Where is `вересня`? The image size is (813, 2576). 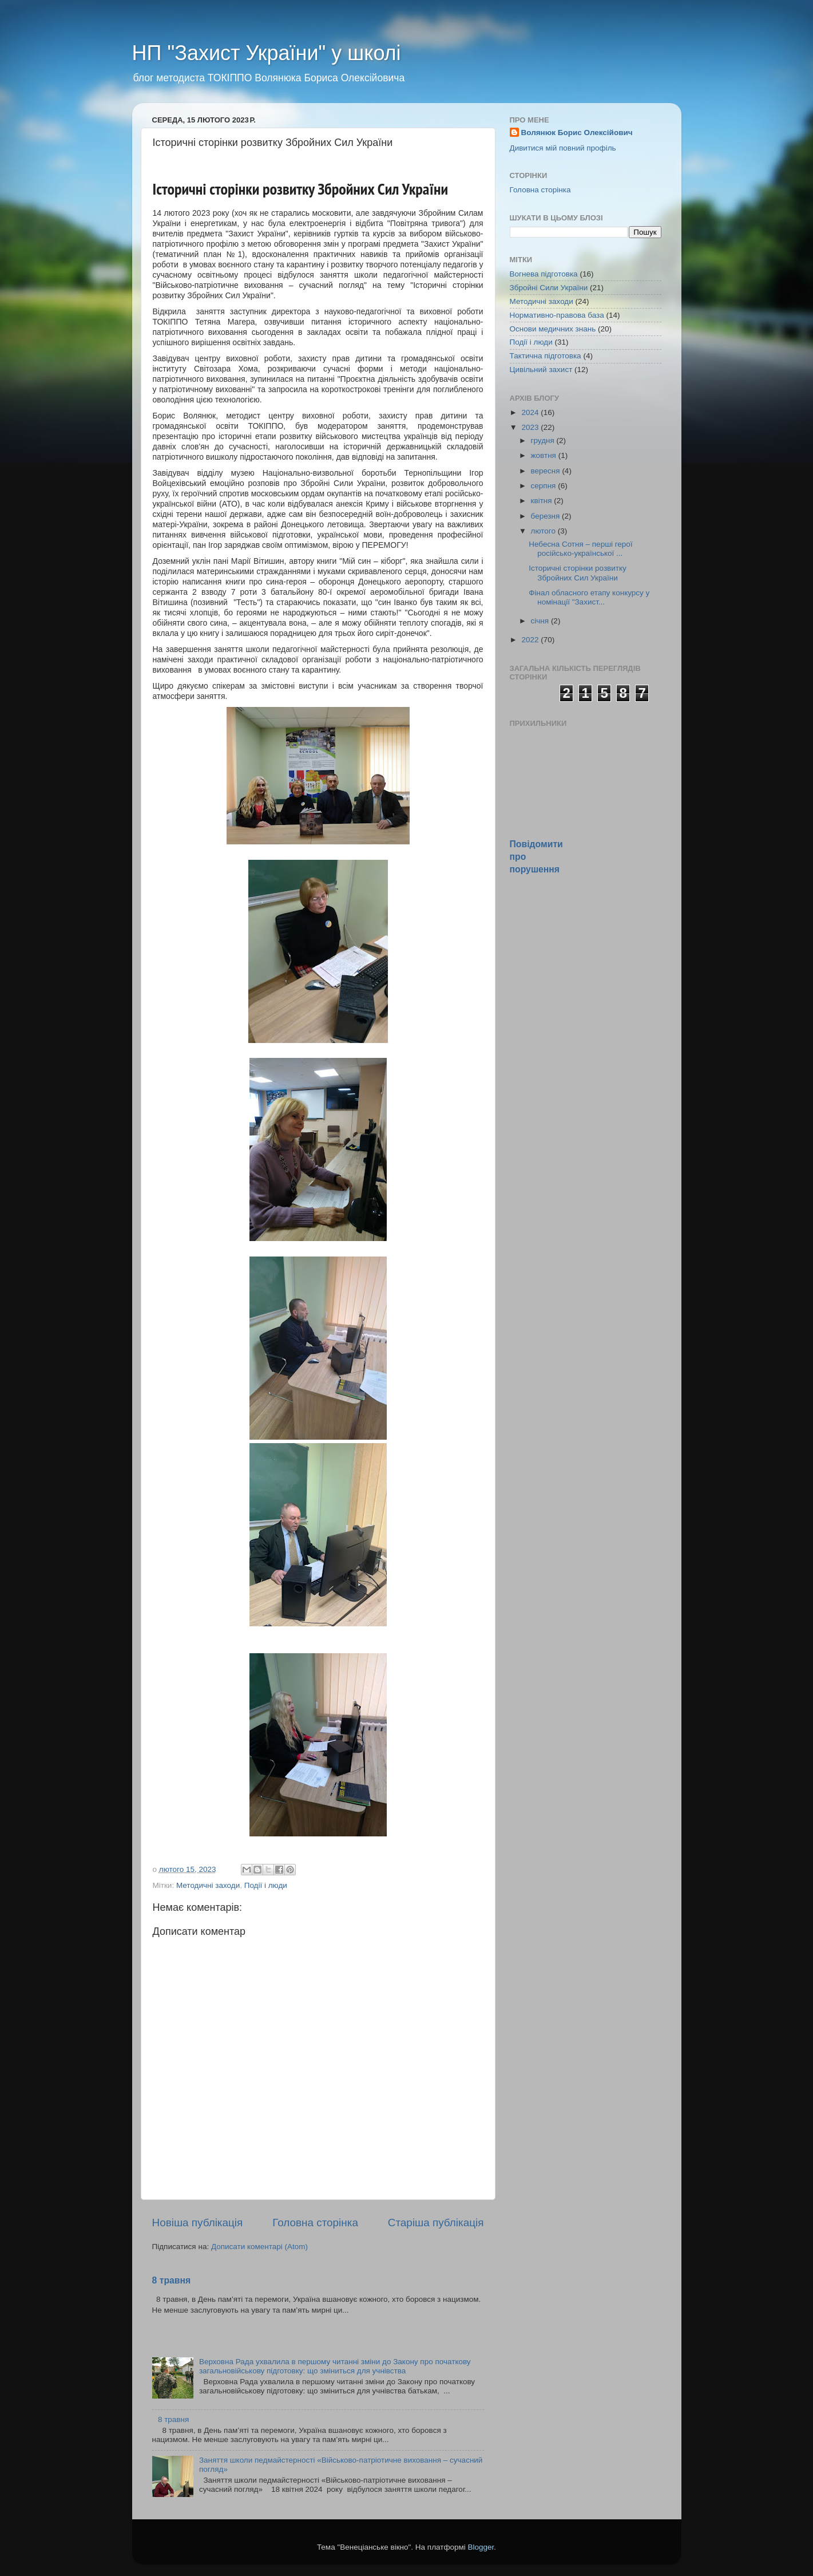
вересня is located at coordinates (546, 471).